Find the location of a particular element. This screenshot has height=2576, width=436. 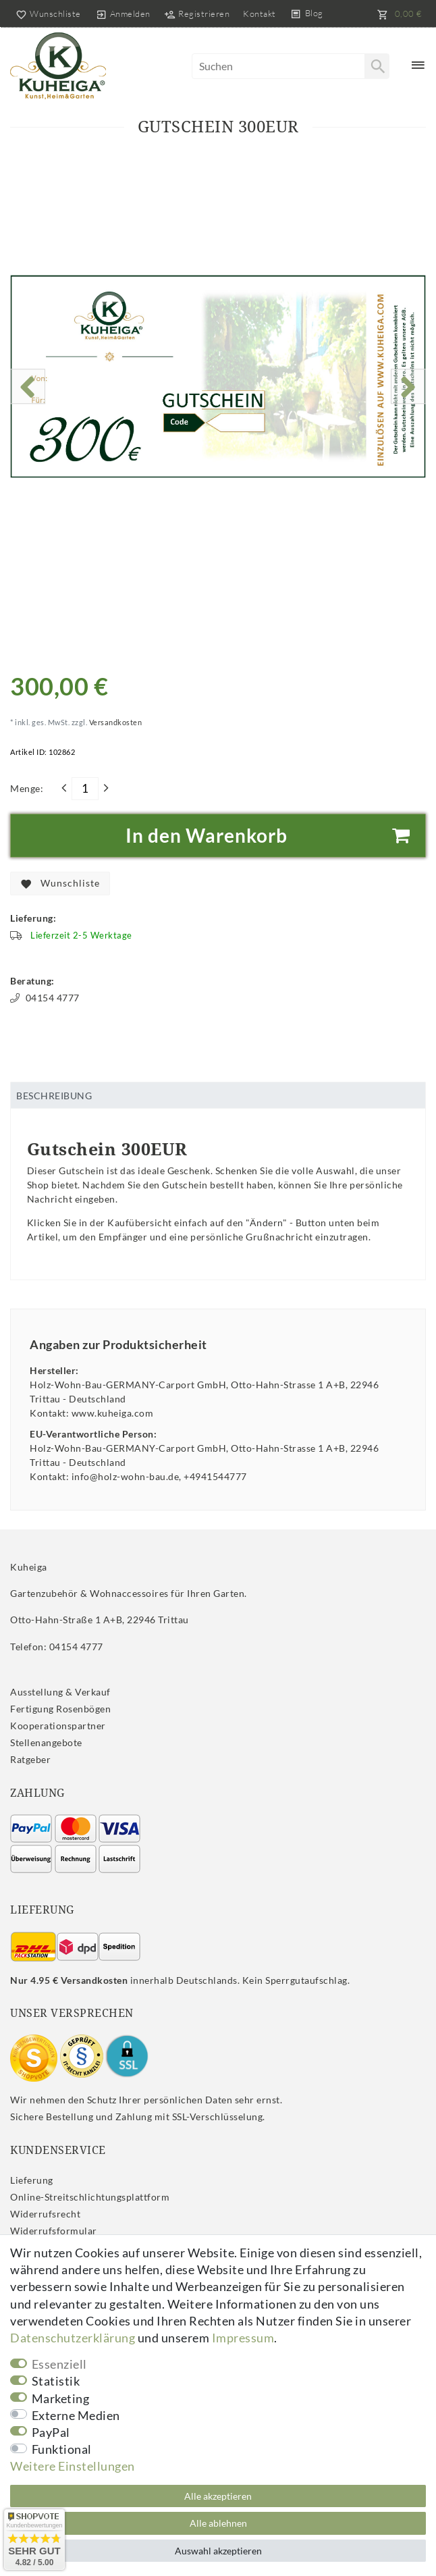

Alle ablehnen is located at coordinates (218, 2523).